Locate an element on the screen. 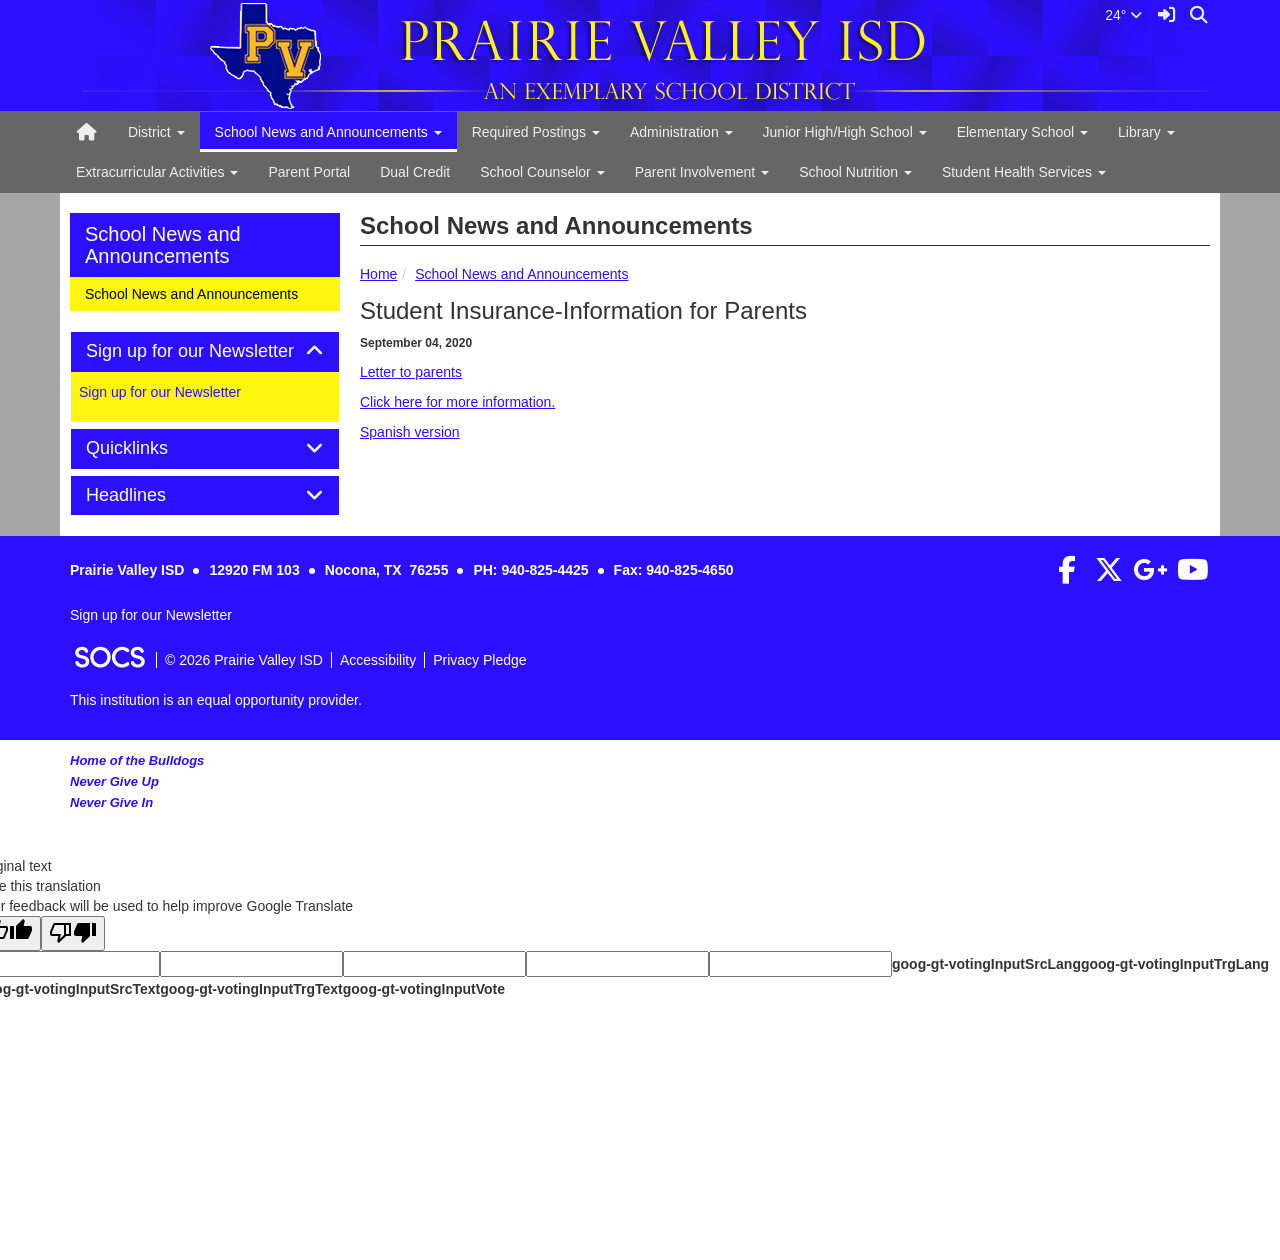 The image size is (1280, 1260). School News and Announcements [button] is located at coordinates (328, 132).